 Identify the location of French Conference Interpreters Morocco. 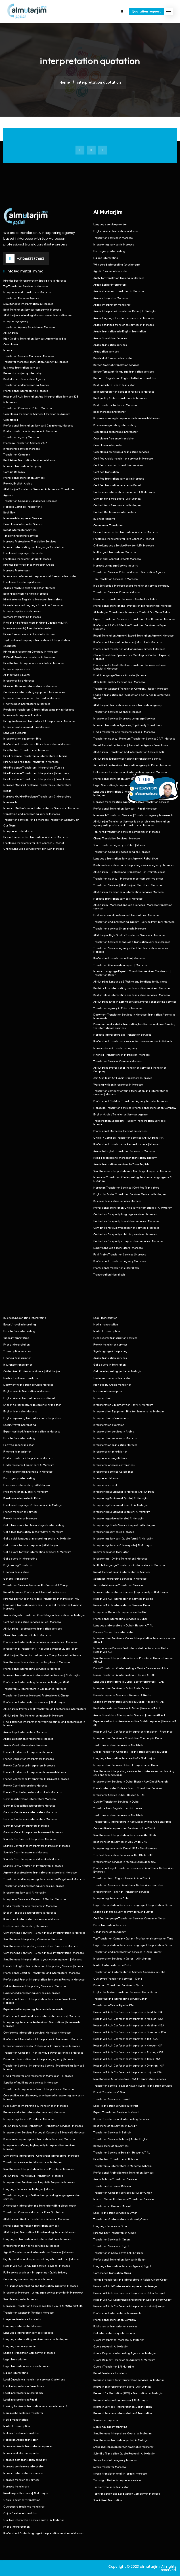
(29, 1765).